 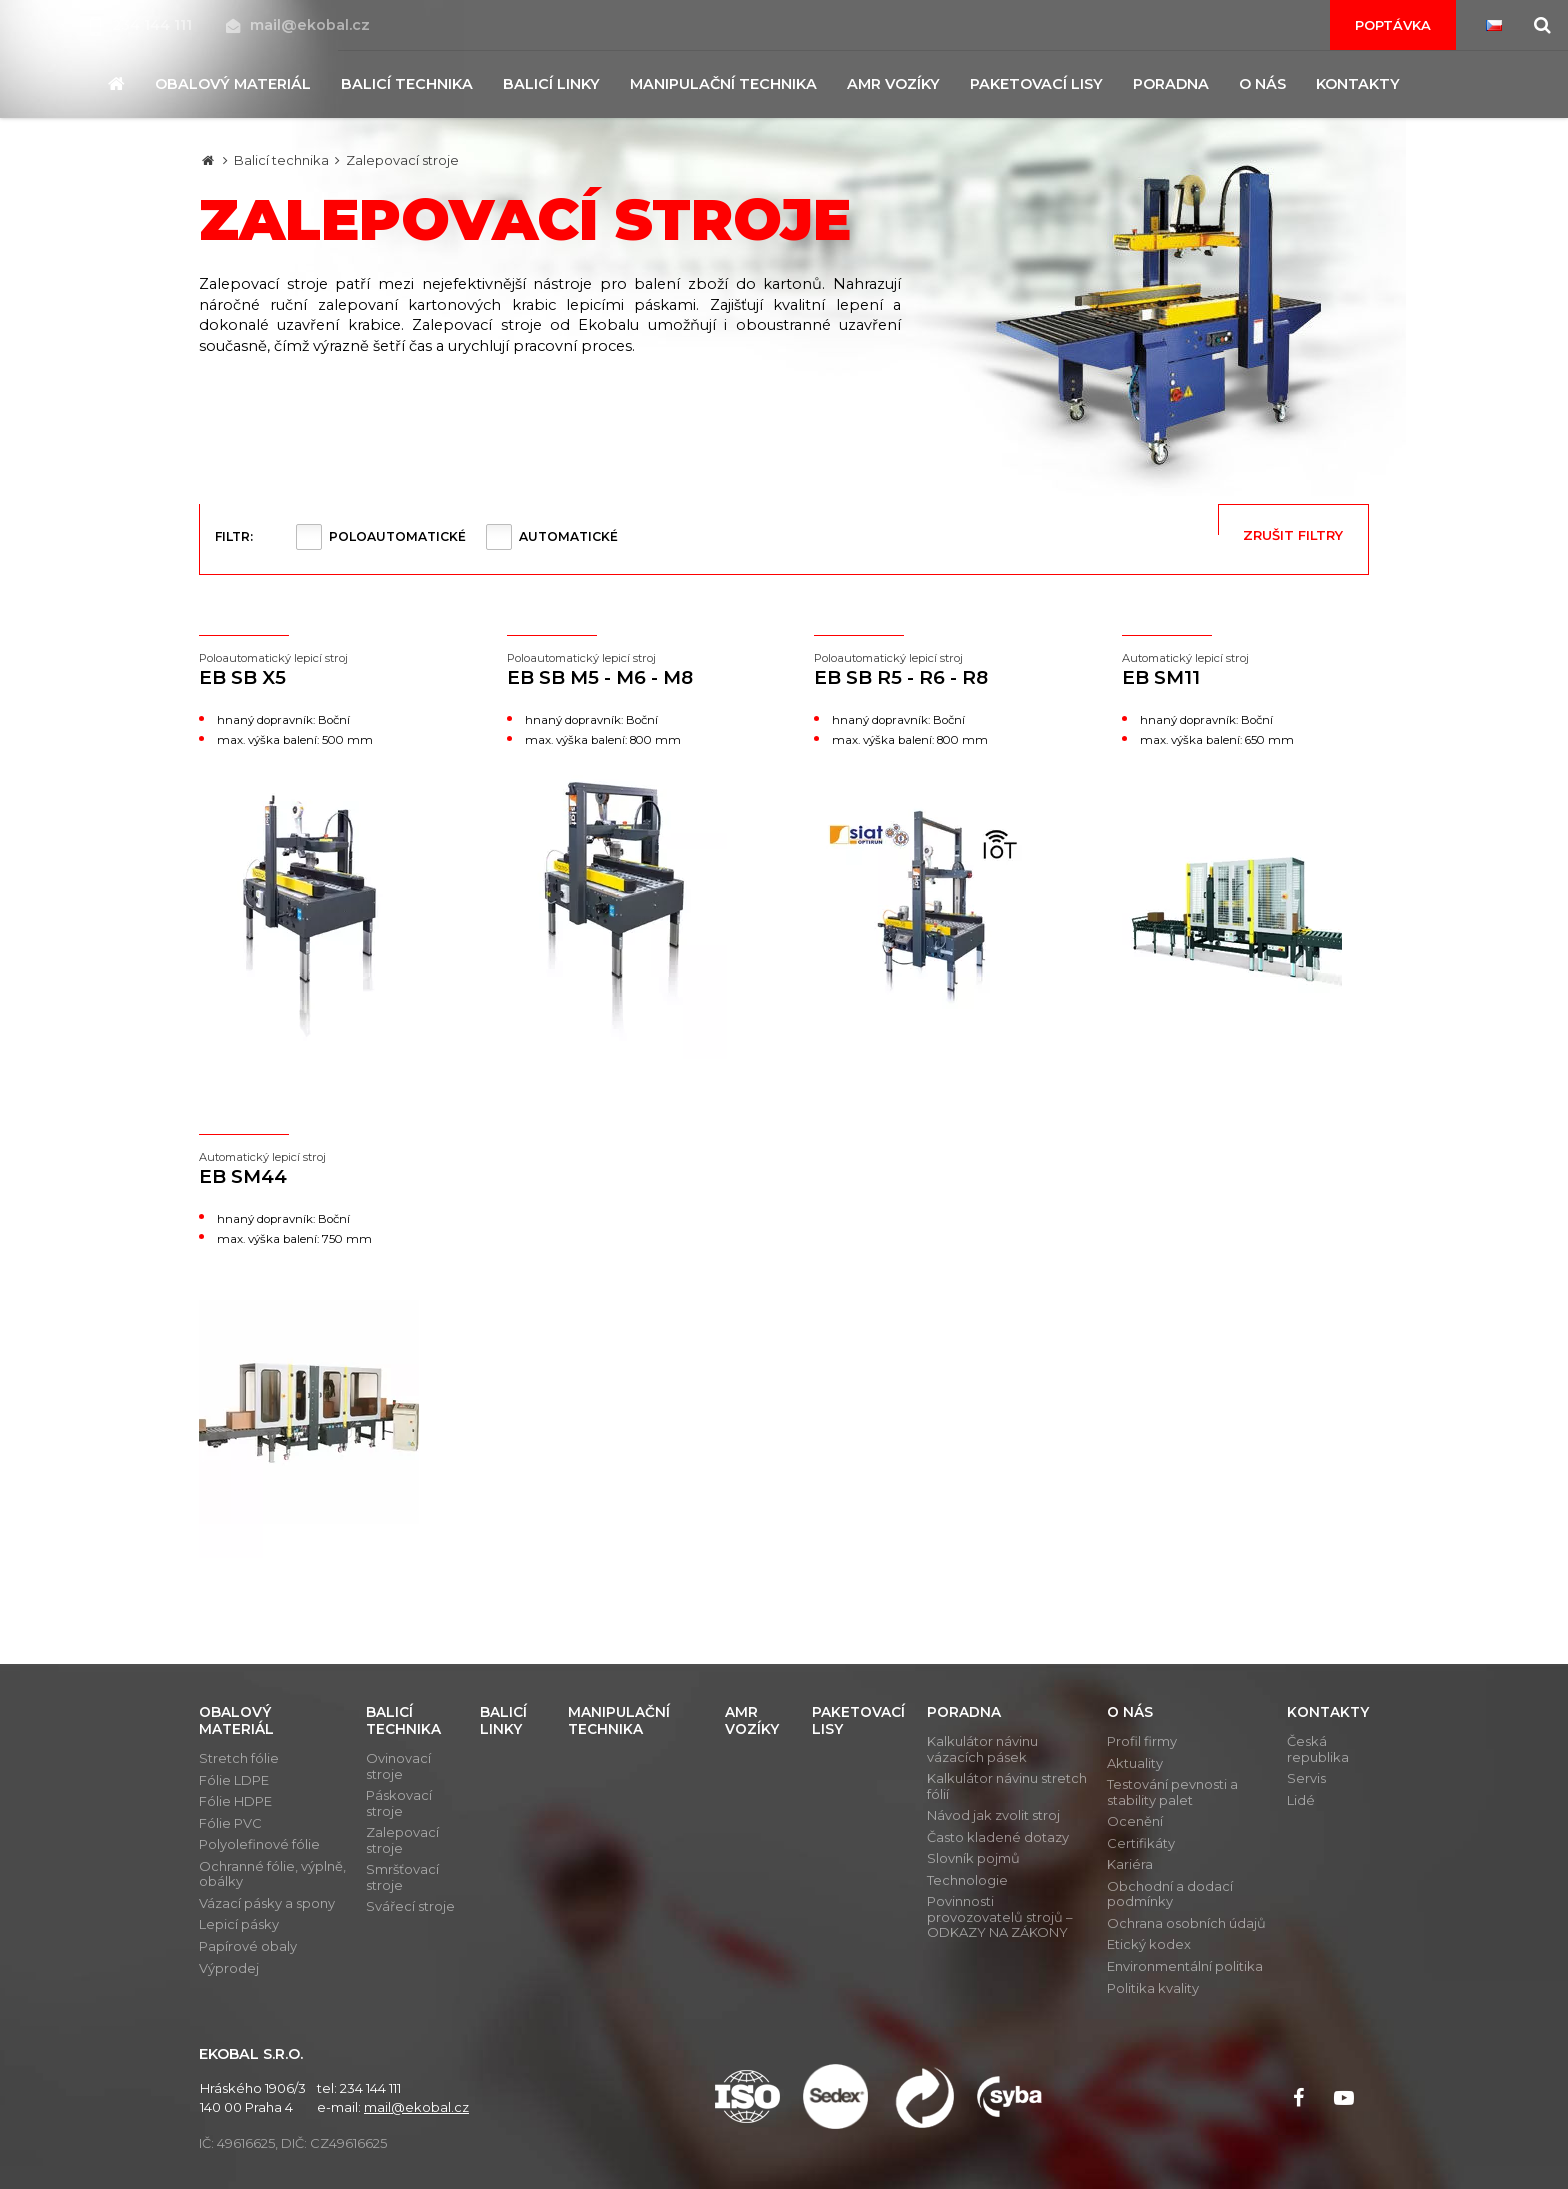 What do you see at coordinates (631, 670) in the screenshot?
I see `EB SB M5 - M6 - M8` at bounding box center [631, 670].